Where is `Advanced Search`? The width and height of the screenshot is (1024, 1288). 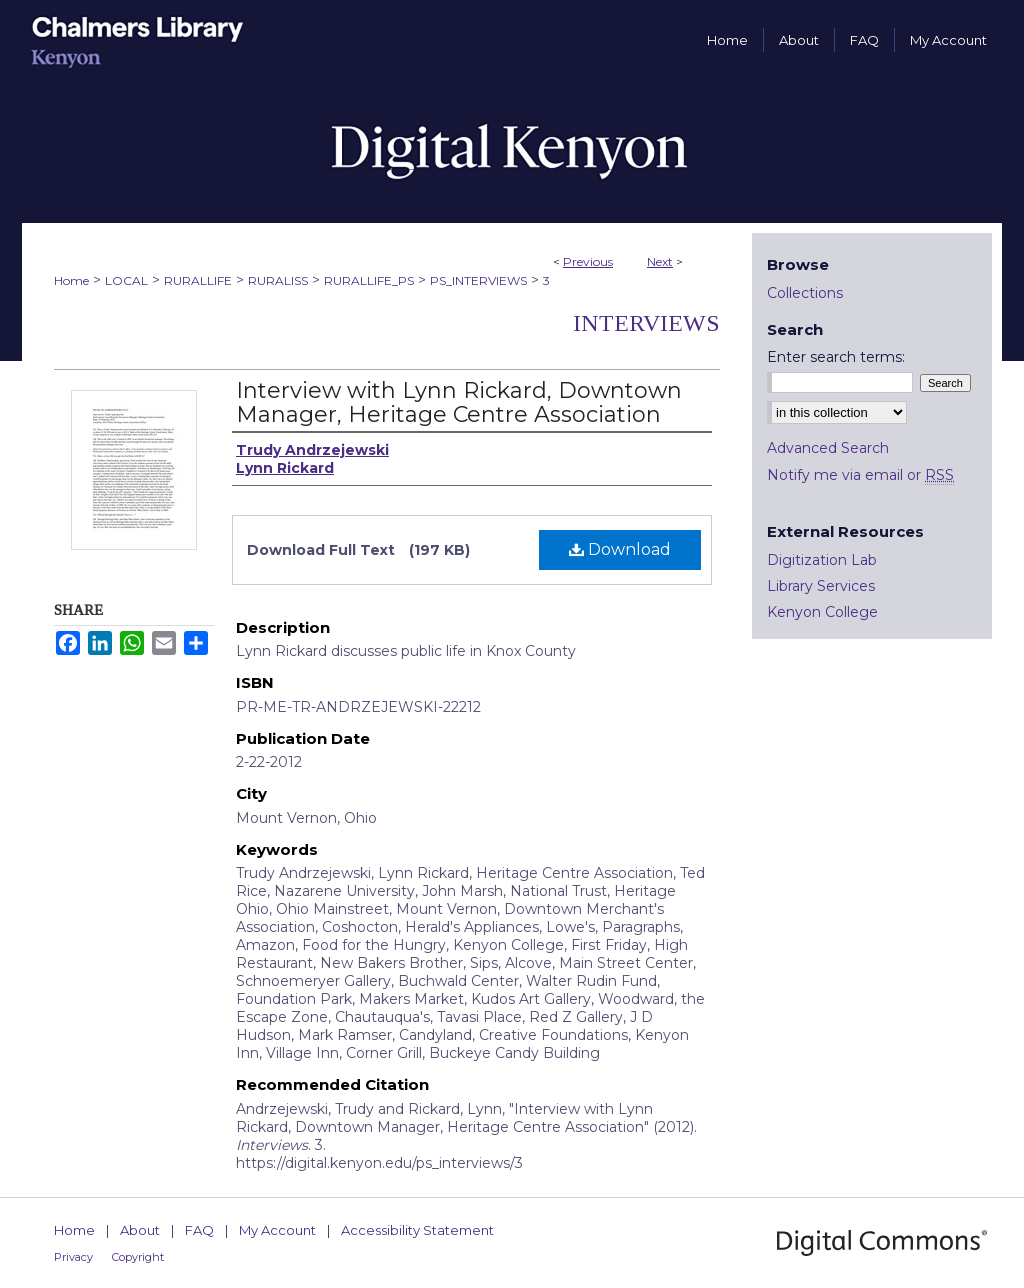 Advanced Search is located at coordinates (828, 448).